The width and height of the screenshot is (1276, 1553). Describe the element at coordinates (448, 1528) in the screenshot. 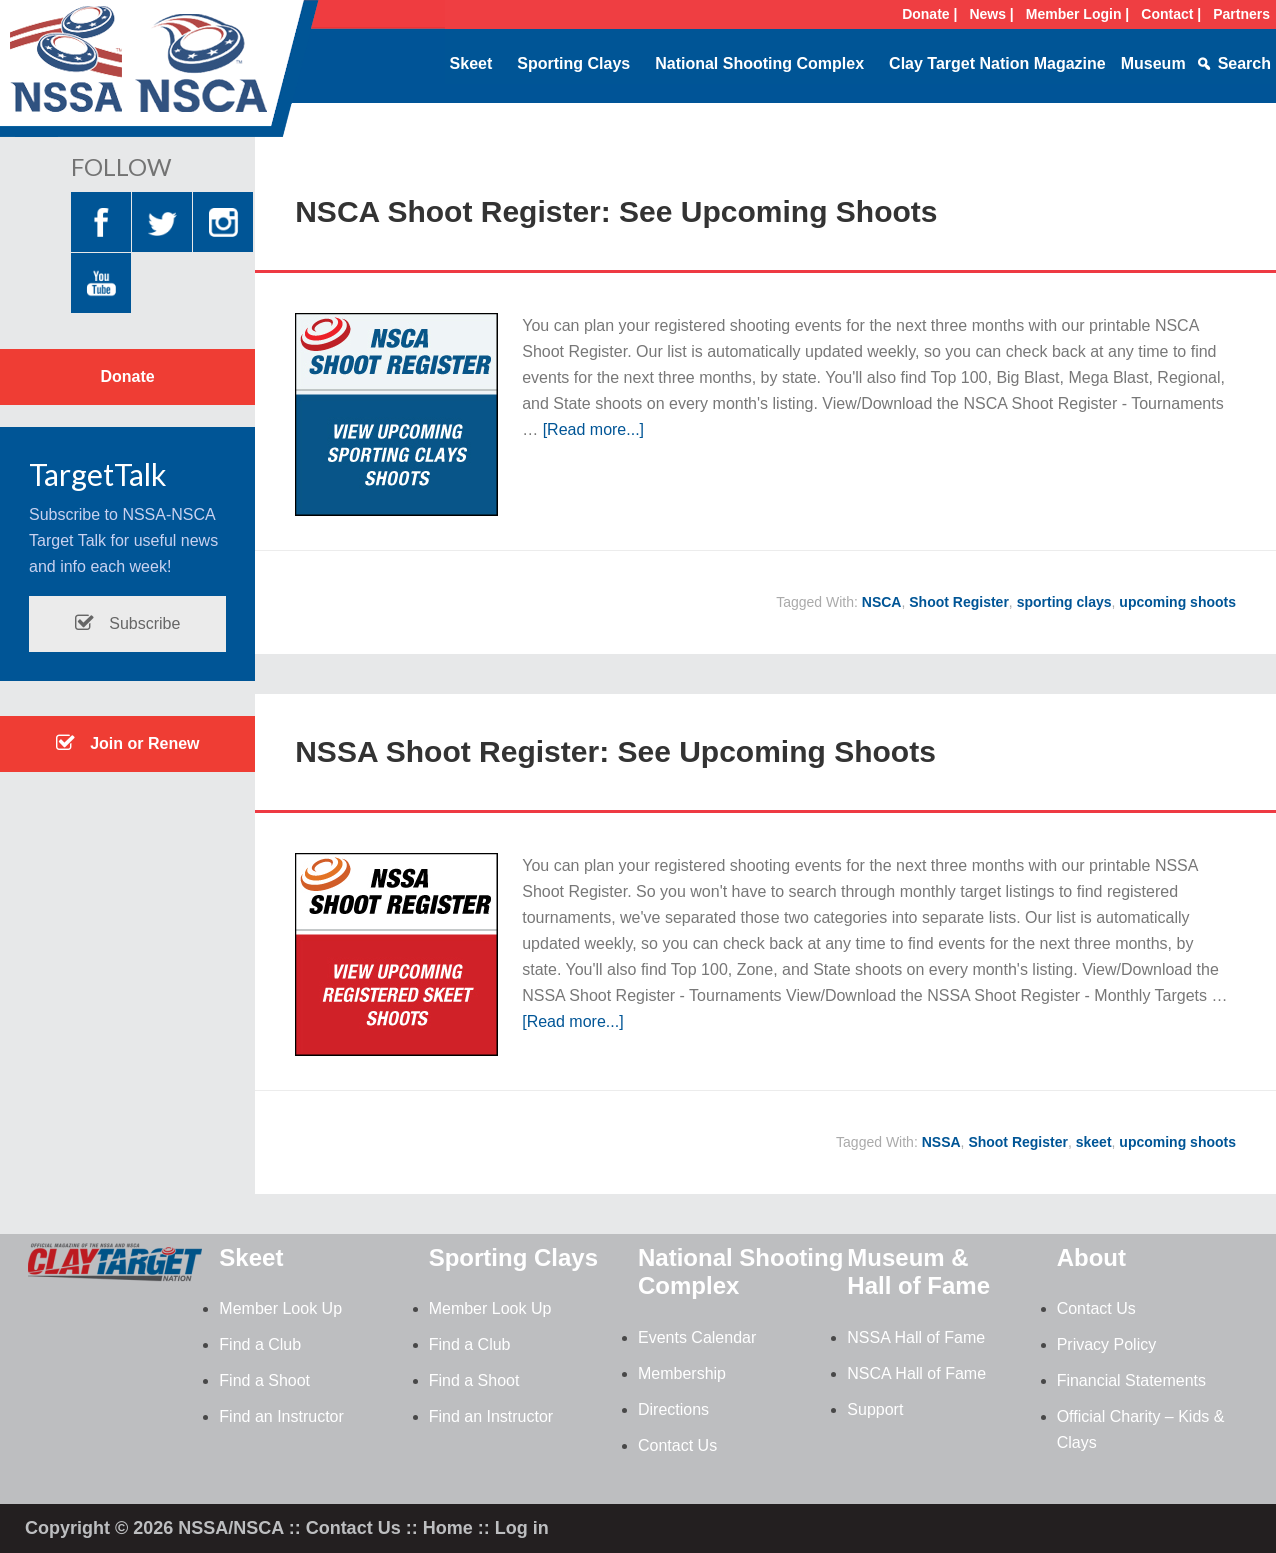

I see `Home` at that location.